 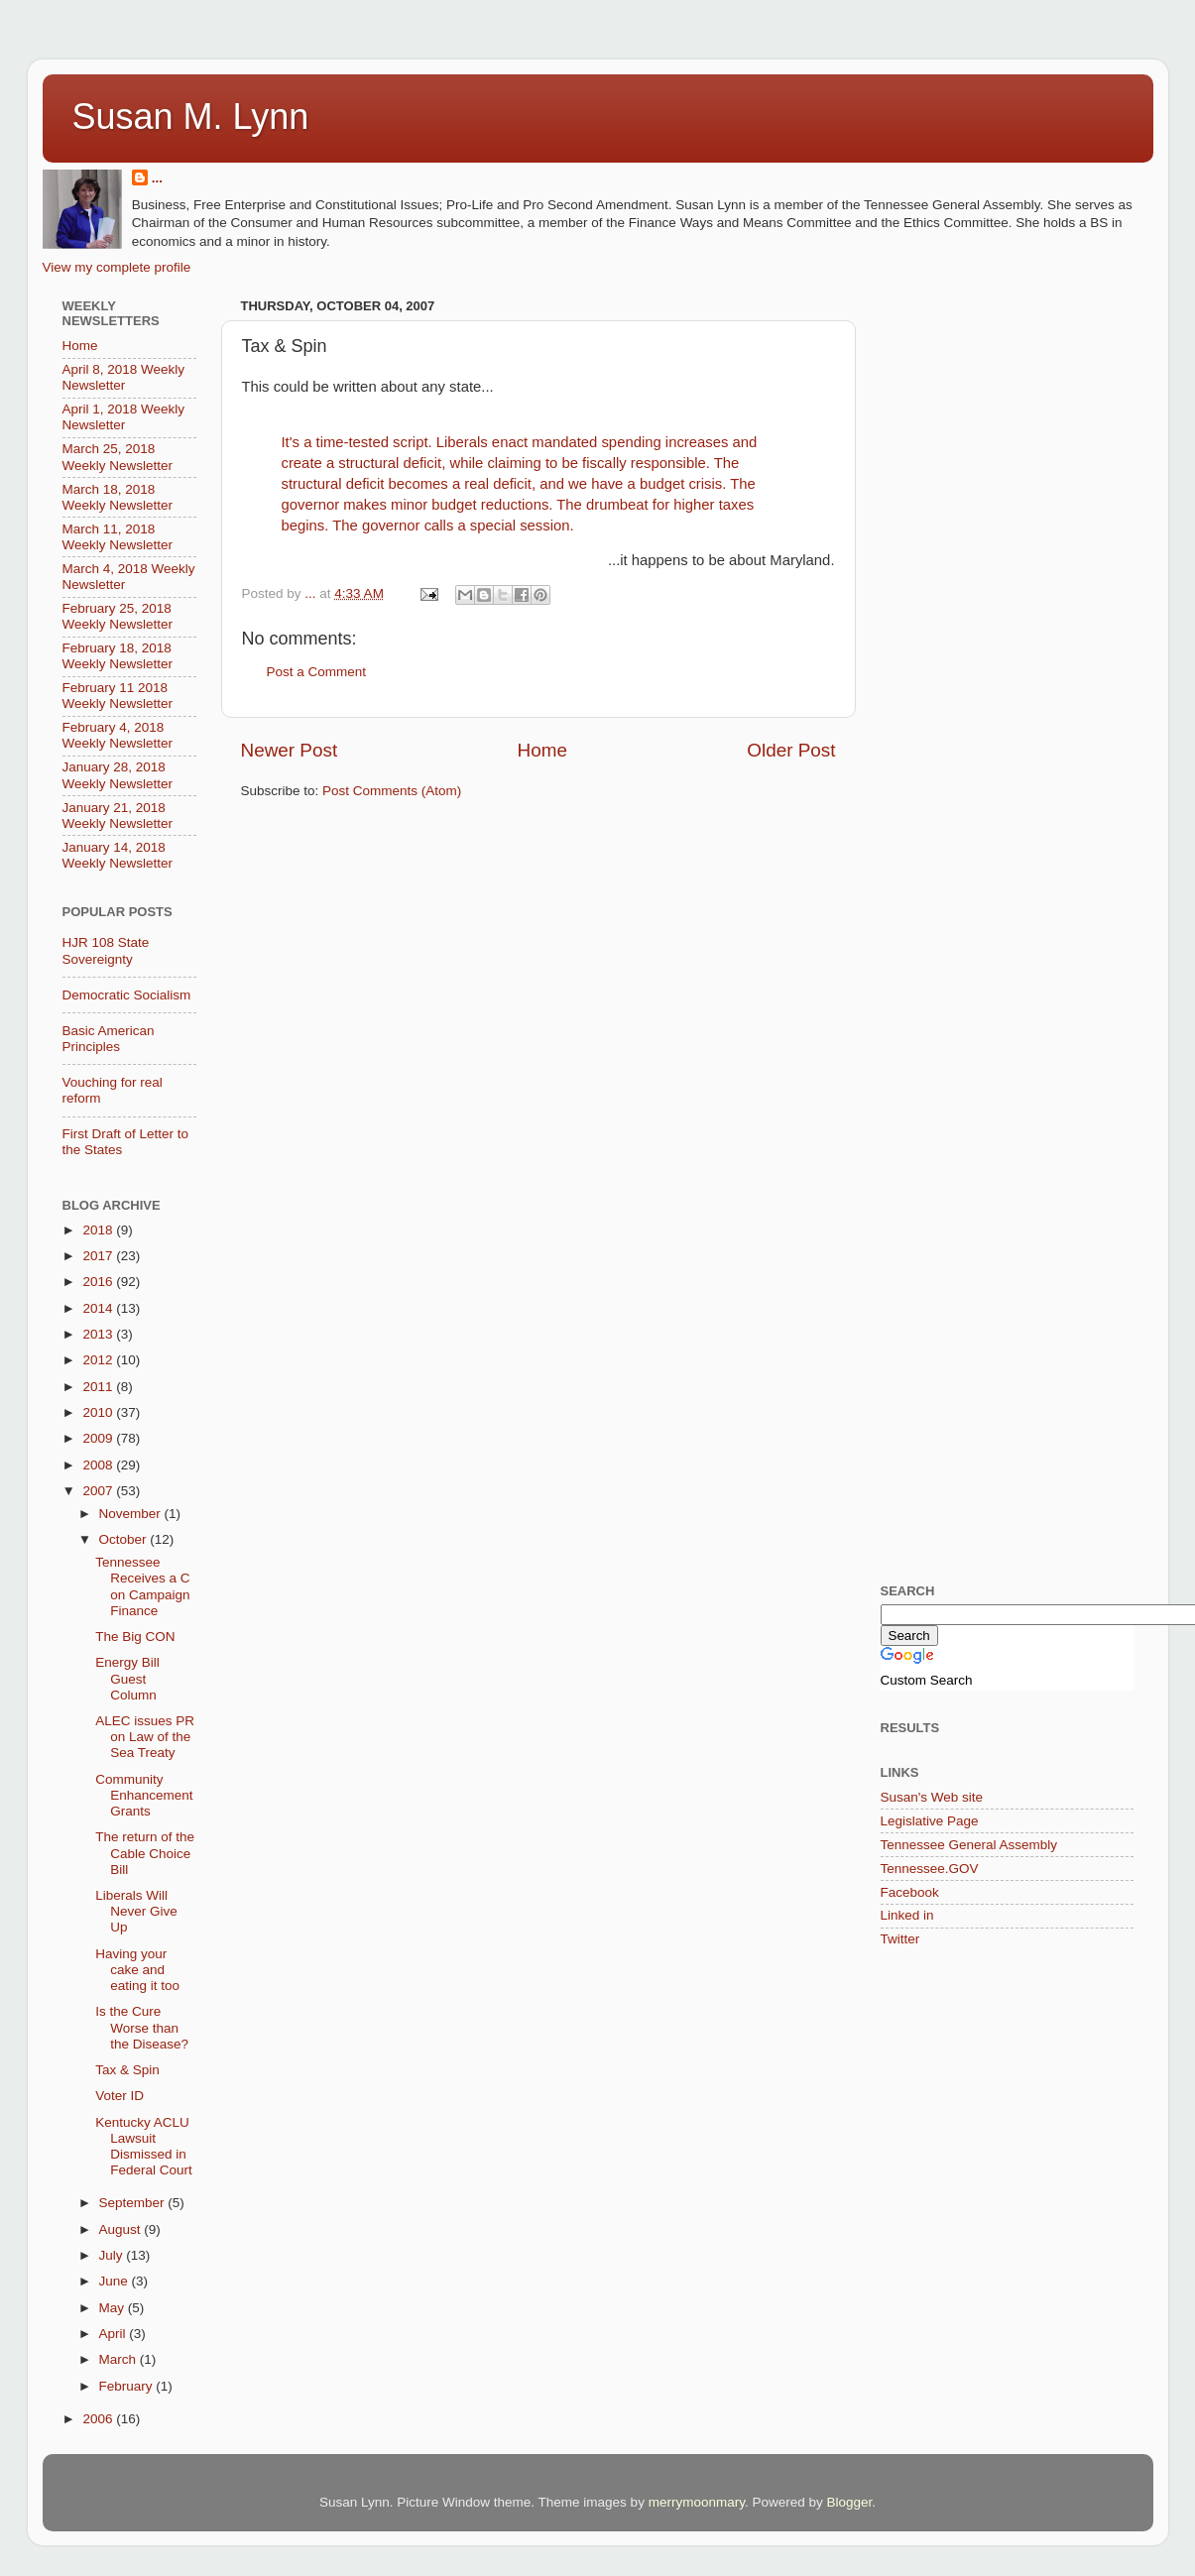 What do you see at coordinates (99, 1230) in the screenshot?
I see `2018` at bounding box center [99, 1230].